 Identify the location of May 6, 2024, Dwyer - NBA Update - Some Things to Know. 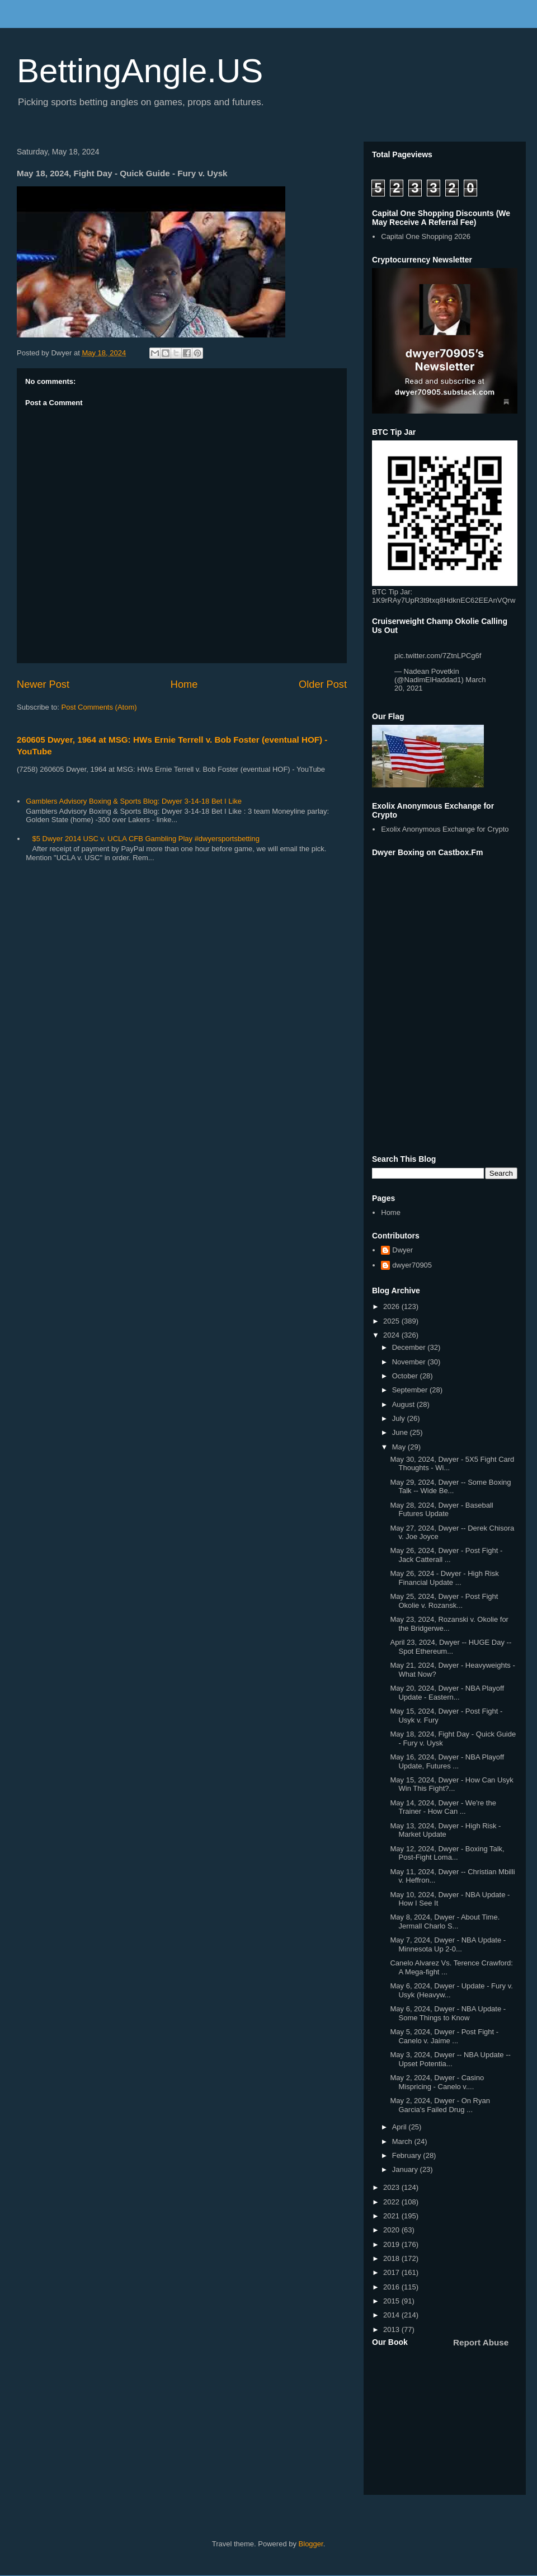
(448, 2013).